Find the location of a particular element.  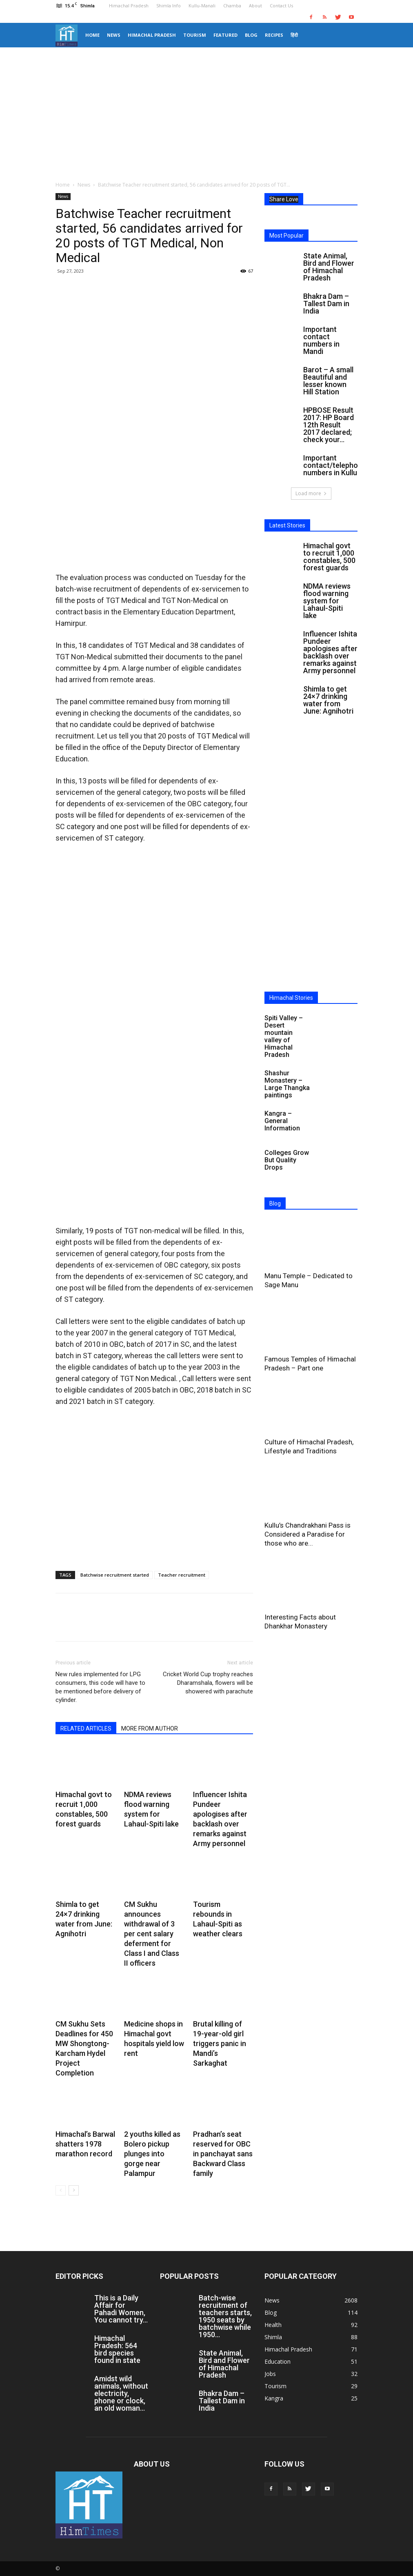

NDMA reviews flood warning system for Lahaul-Spiti lake is located at coordinates (327, 601).